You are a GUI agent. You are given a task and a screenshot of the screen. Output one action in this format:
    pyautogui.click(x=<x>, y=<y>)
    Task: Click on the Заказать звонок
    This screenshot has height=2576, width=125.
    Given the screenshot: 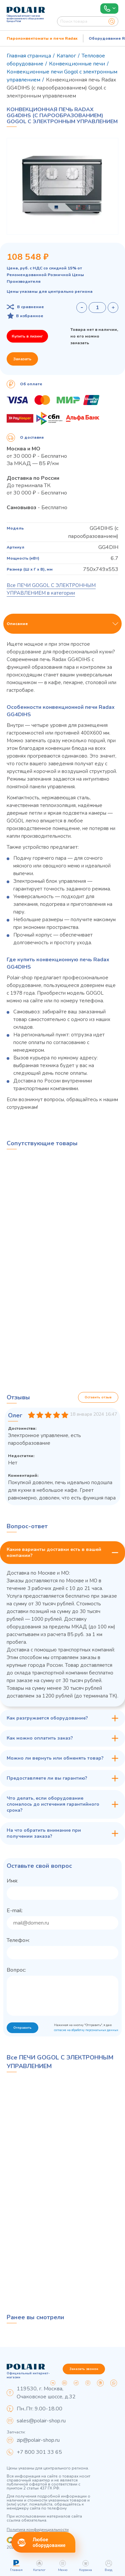 What is the action you would take?
    pyautogui.click(x=83, y=2369)
    